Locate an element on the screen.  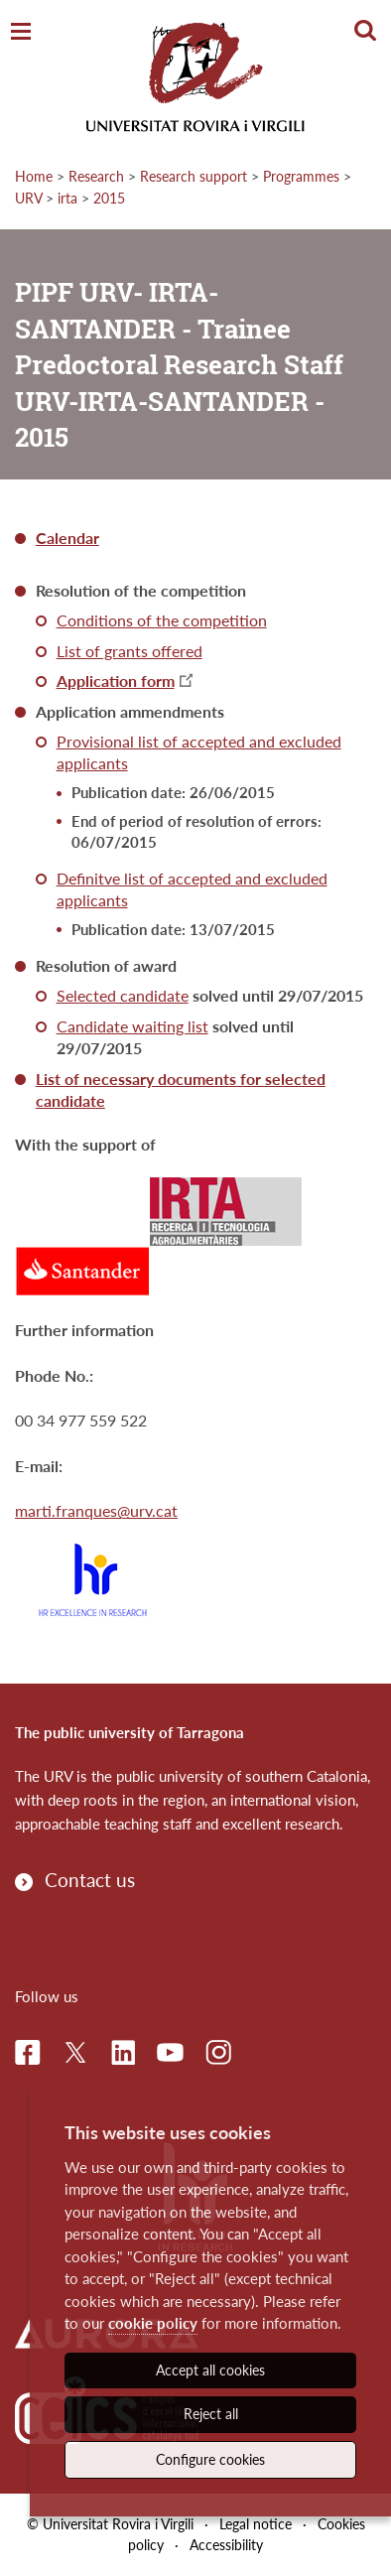
Home is located at coordinates (34, 176).